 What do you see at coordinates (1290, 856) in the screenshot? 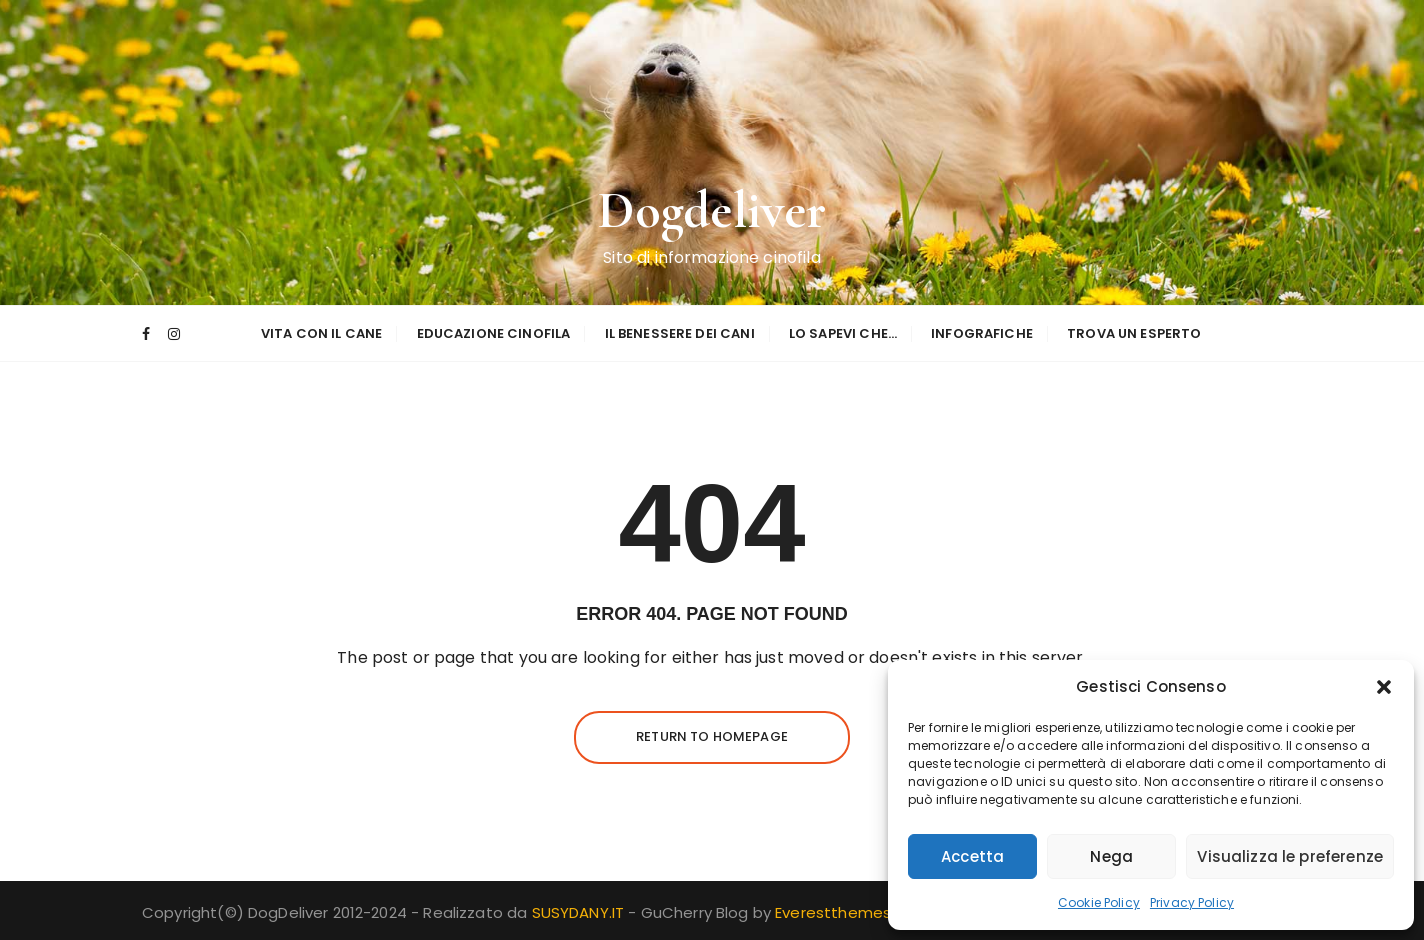
I see `Visualizza le preferenze` at bounding box center [1290, 856].